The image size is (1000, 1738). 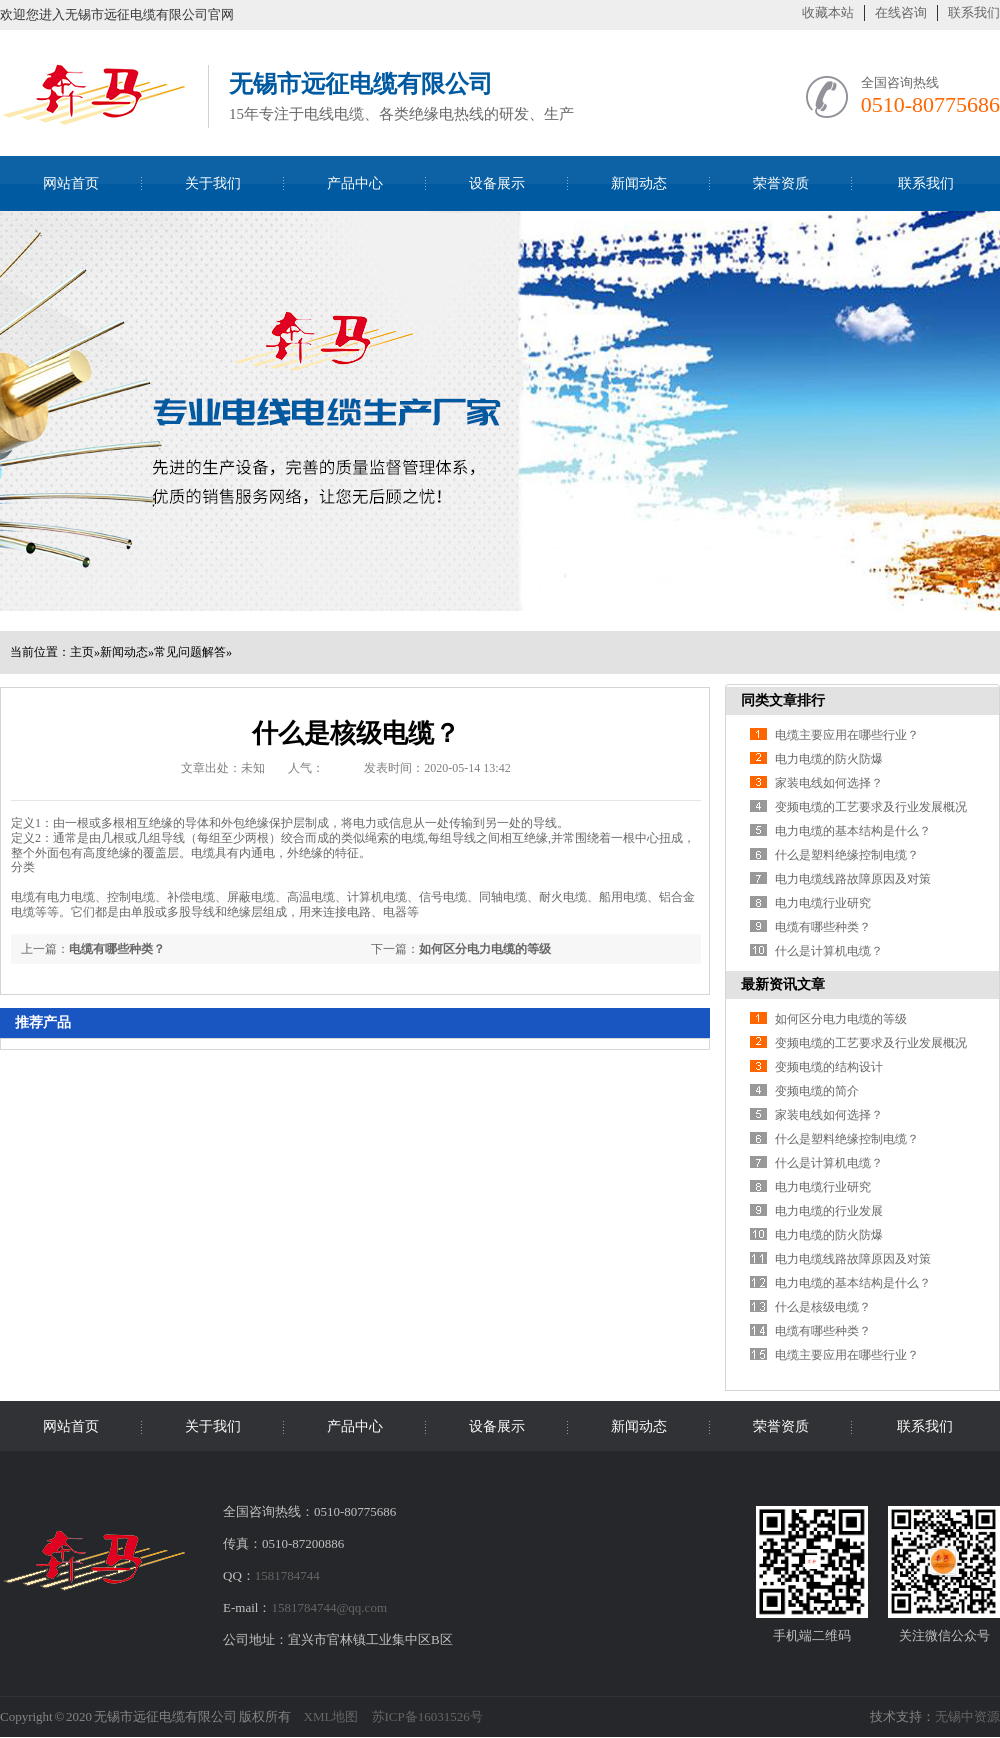 I want to click on 什么是计算机电缆？, so click(x=829, y=951).